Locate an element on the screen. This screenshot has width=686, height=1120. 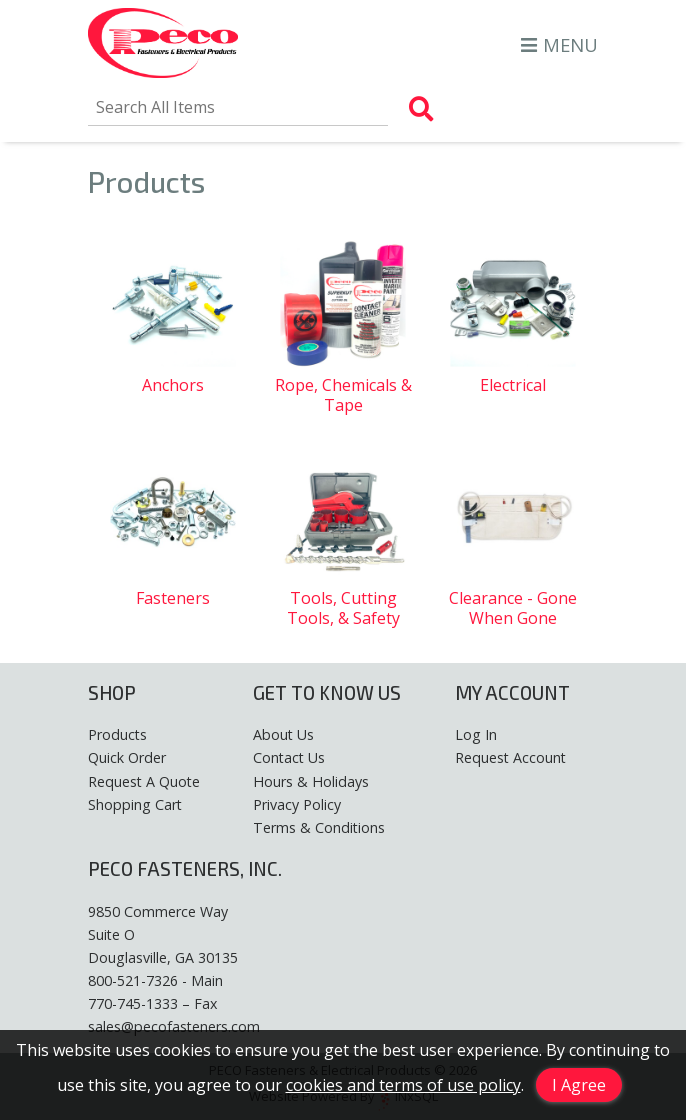
Products is located at coordinates (117, 734).